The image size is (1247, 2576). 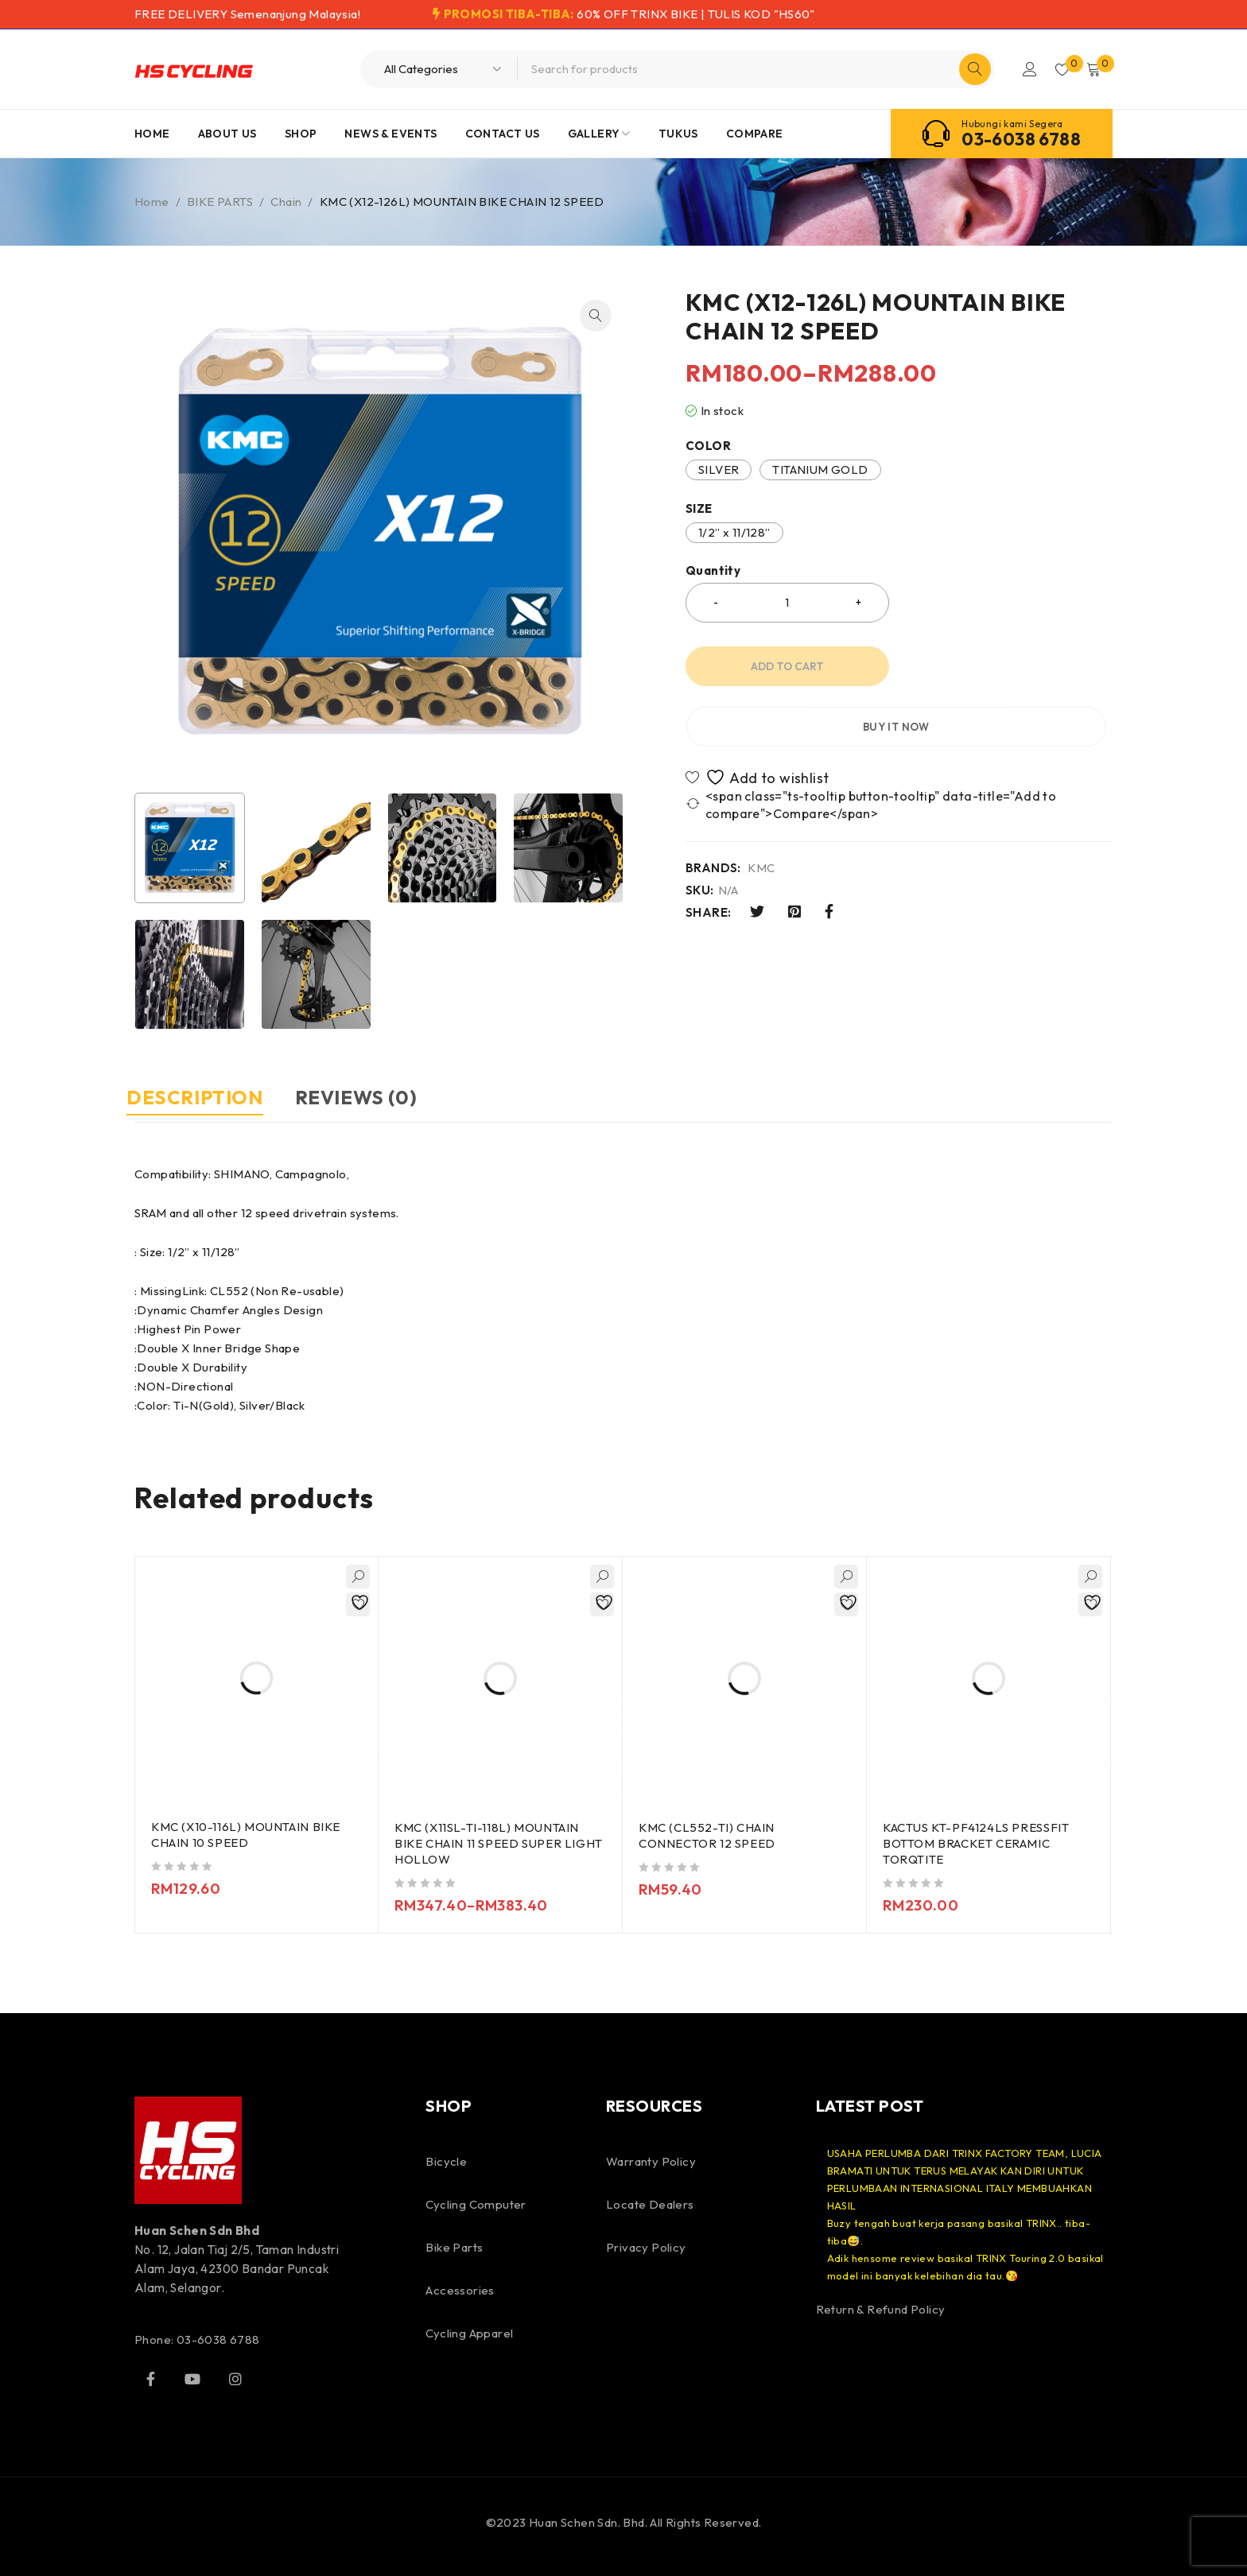 I want to click on Description [tab], so click(x=202, y=1097).